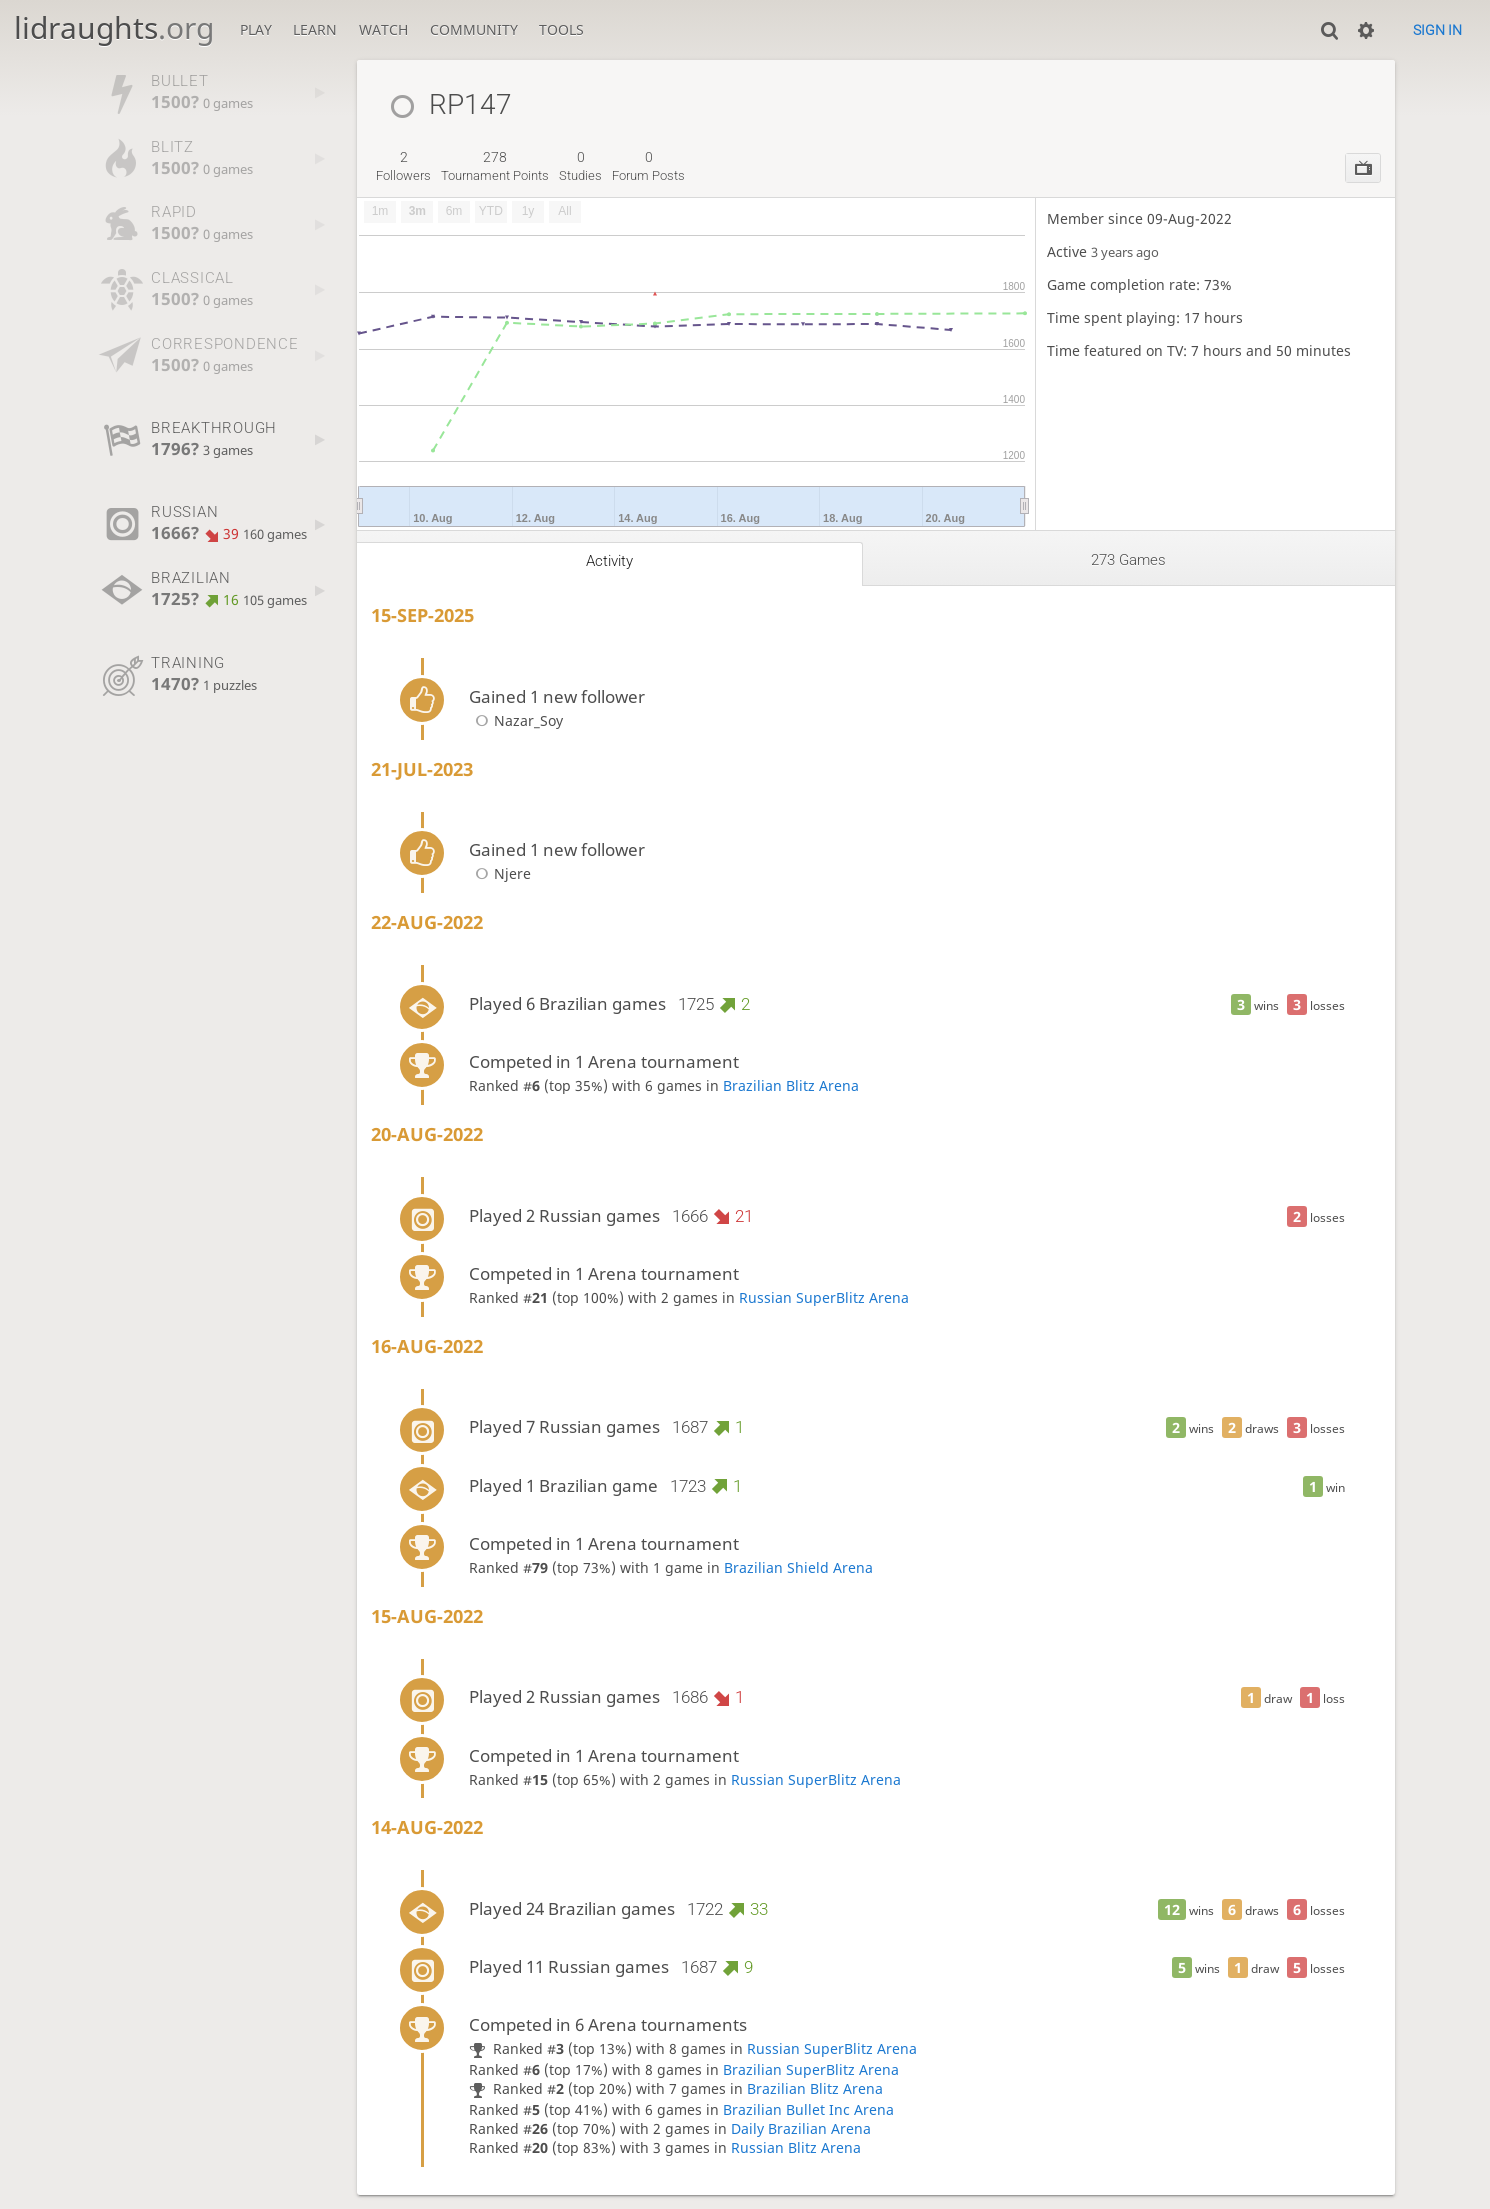  What do you see at coordinates (403, 166) in the screenshot?
I see `followers` at bounding box center [403, 166].